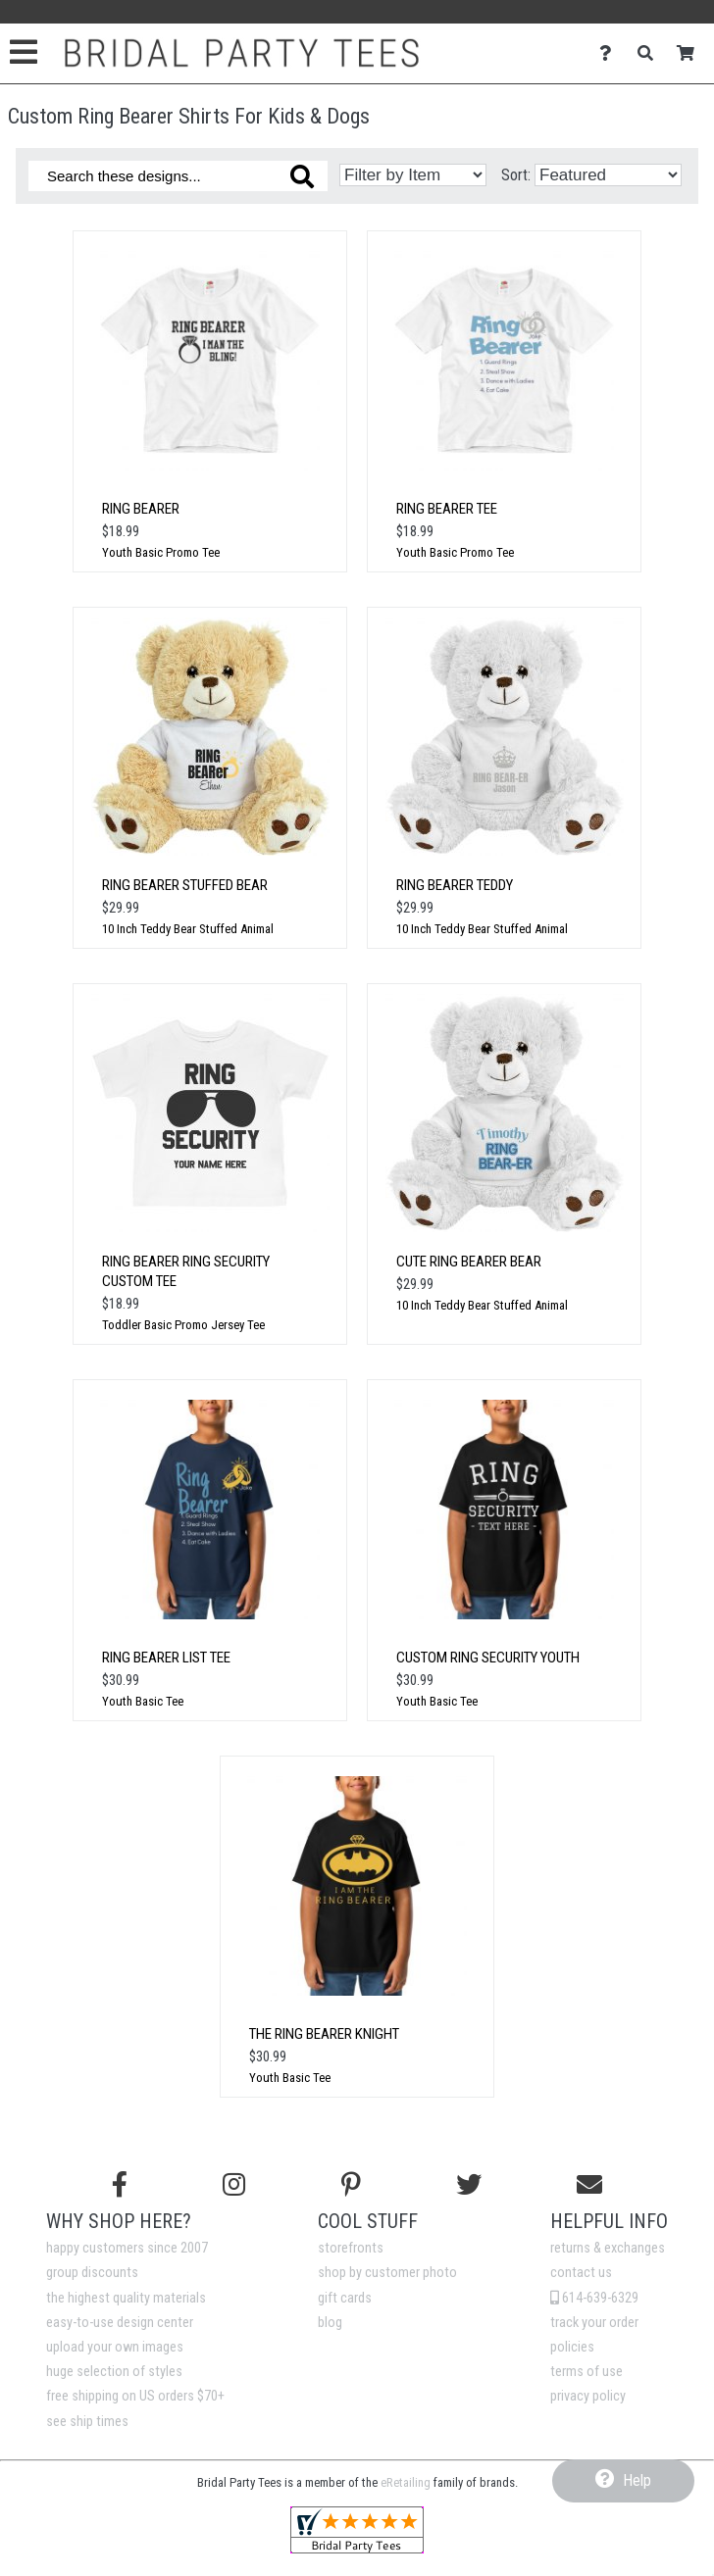 Image resolution: width=714 pixels, height=2576 pixels. Describe the element at coordinates (324, 2034) in the screenshot. I see `The Ring Bearer Knight` at that location.